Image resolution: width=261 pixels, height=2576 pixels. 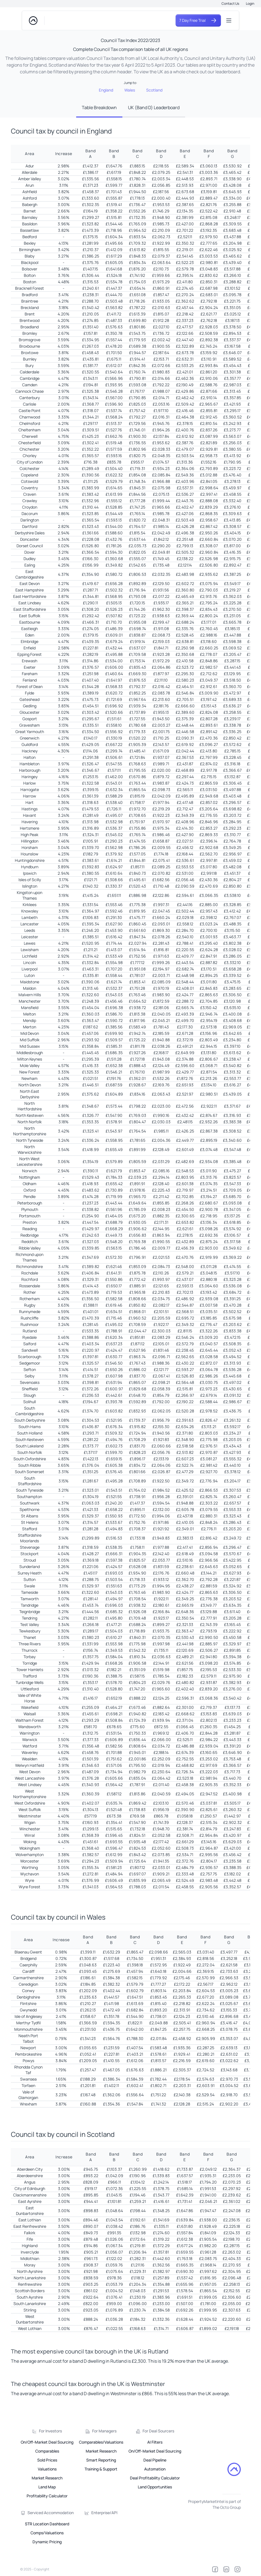 I want to click on For Deal Sourcers, so click(x=158, y=2431).